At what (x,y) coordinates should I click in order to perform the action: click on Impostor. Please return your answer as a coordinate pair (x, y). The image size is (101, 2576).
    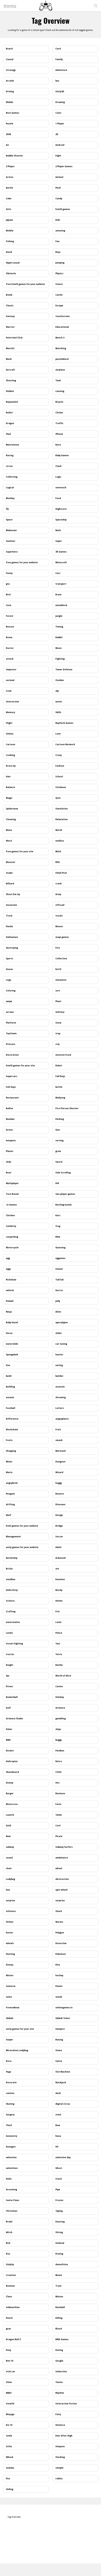
    Looking at the image, I should click on (11, 669).